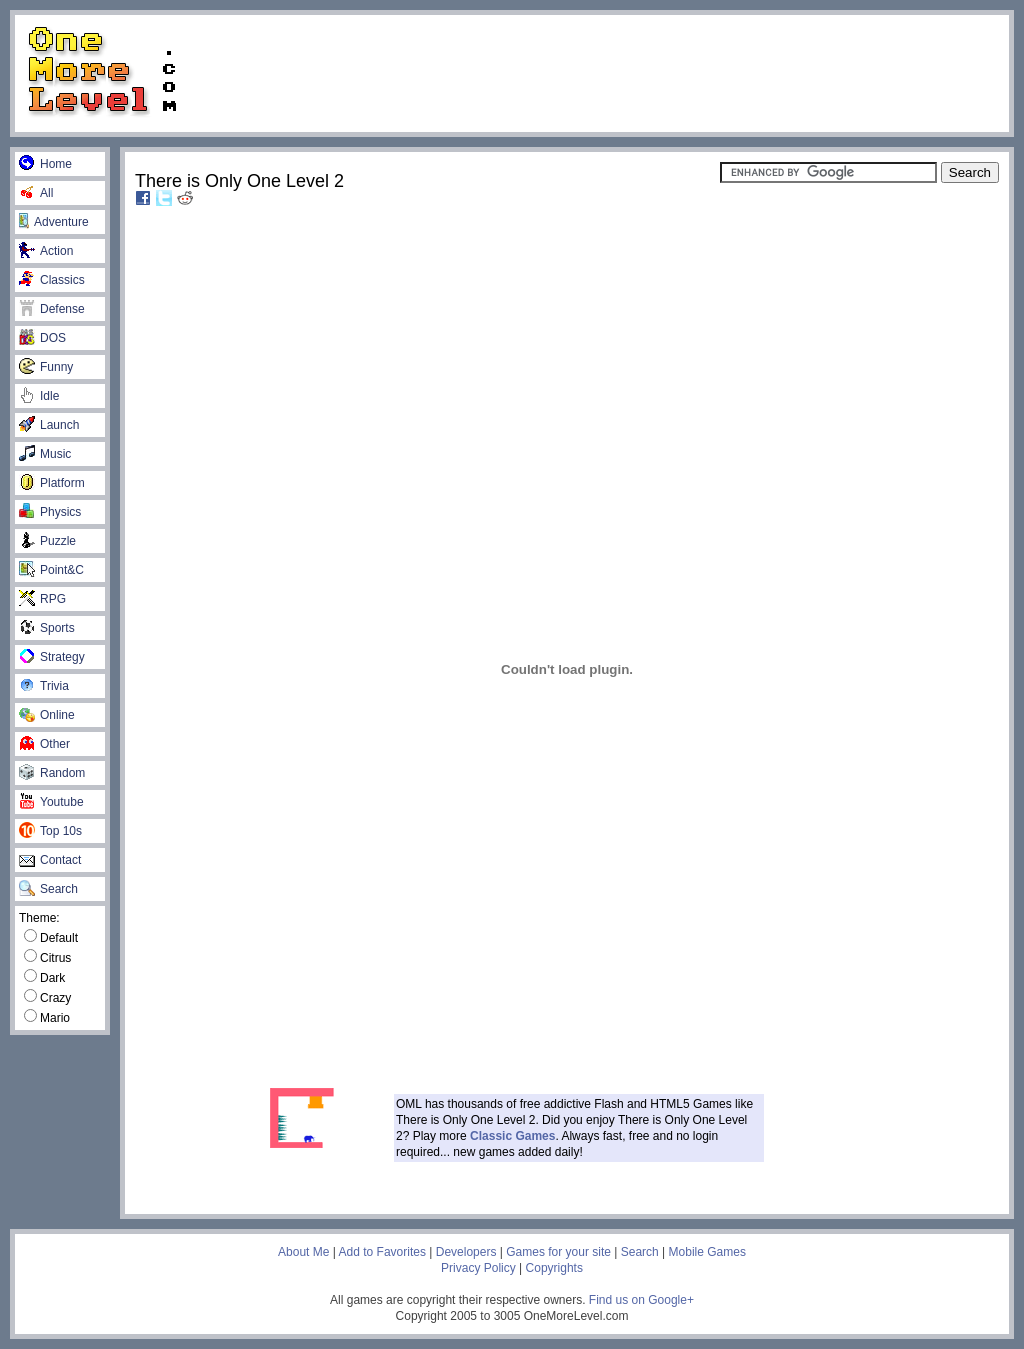  What do you see at coordinates (47, 628) in the screenshot?
I see `Sports` at bounding box center [47, 628].